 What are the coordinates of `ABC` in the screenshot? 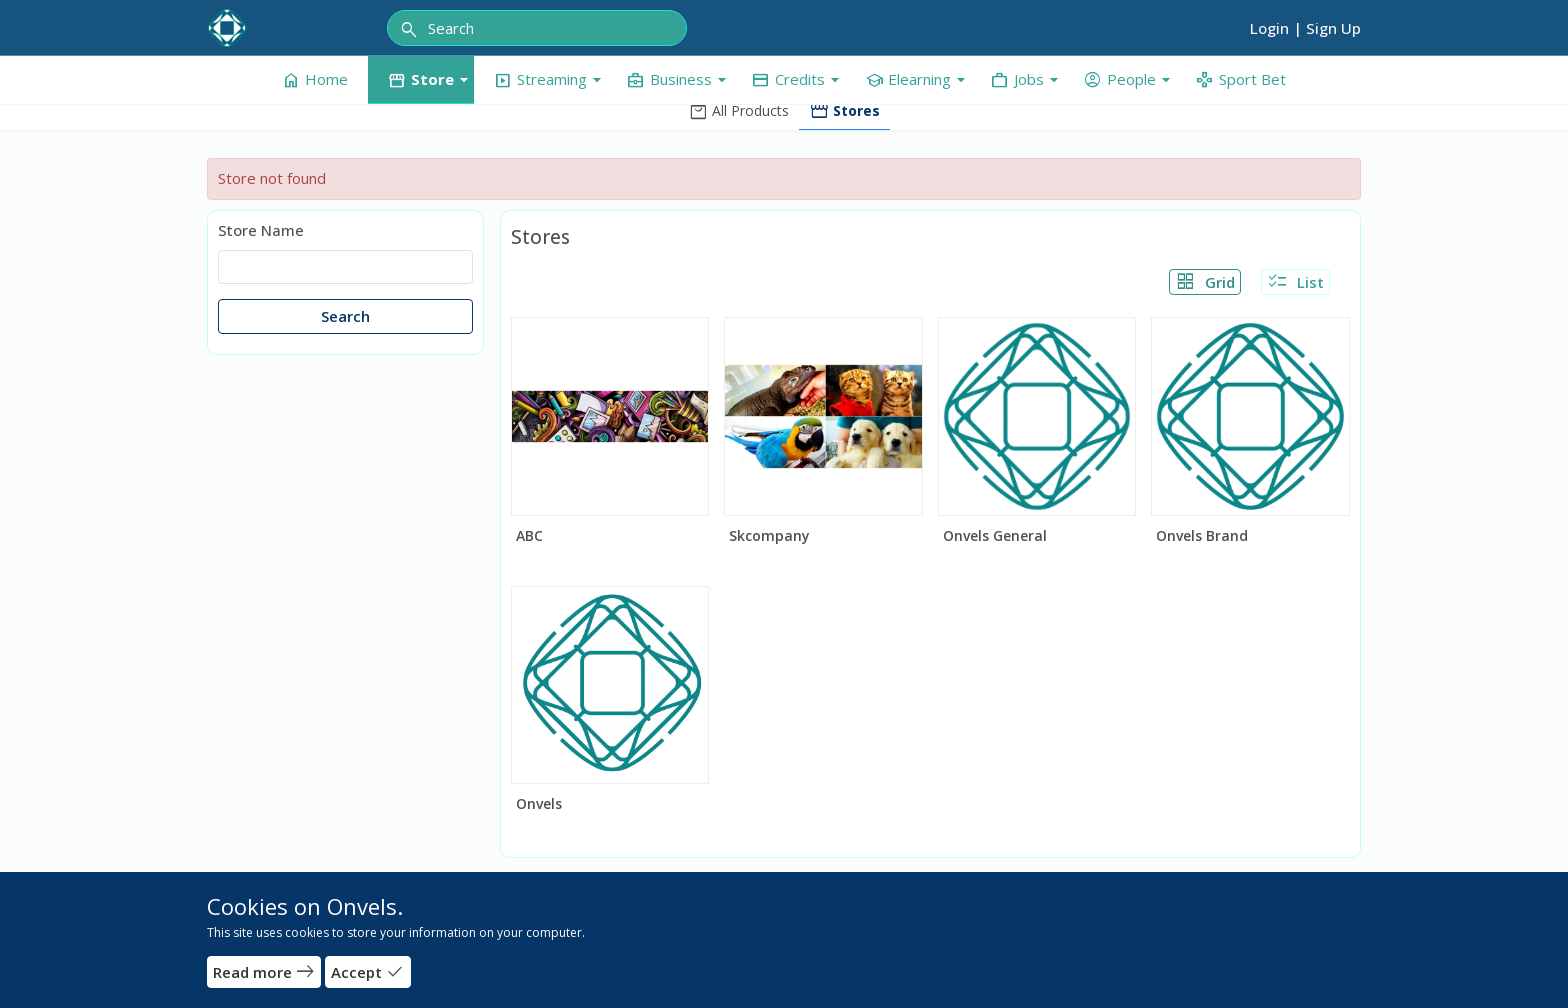 It's located at (529, 535).